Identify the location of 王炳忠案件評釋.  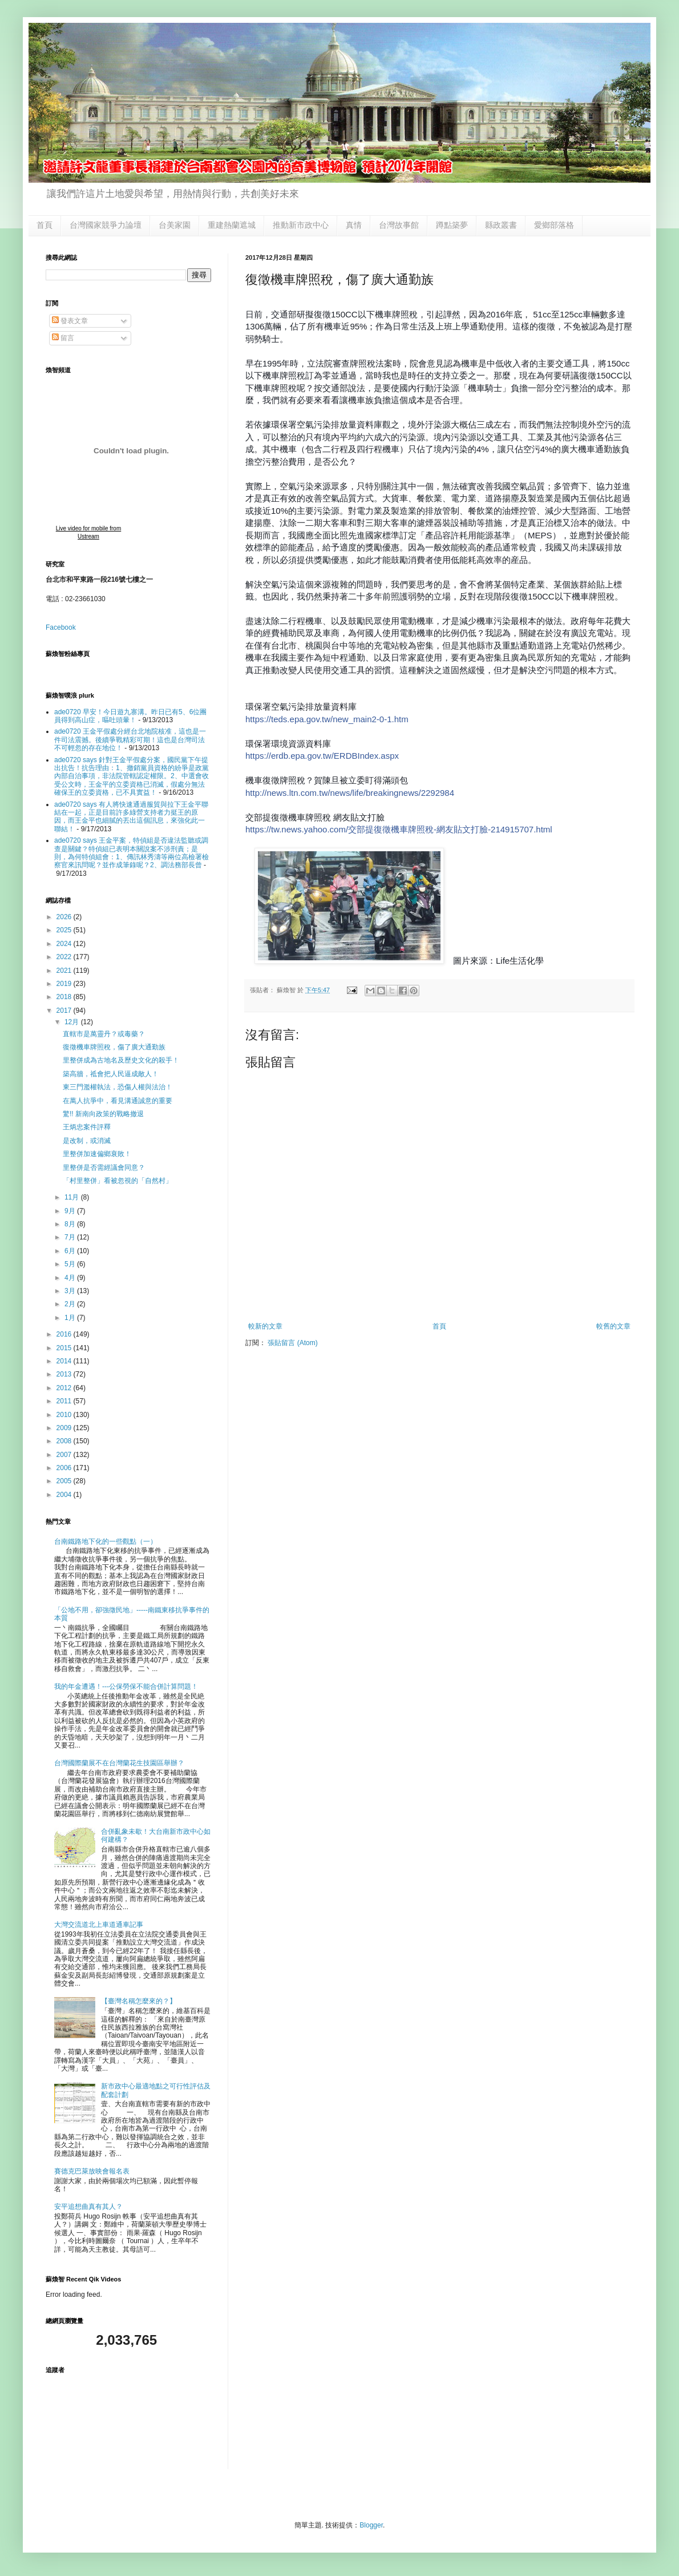
(87, 1127).